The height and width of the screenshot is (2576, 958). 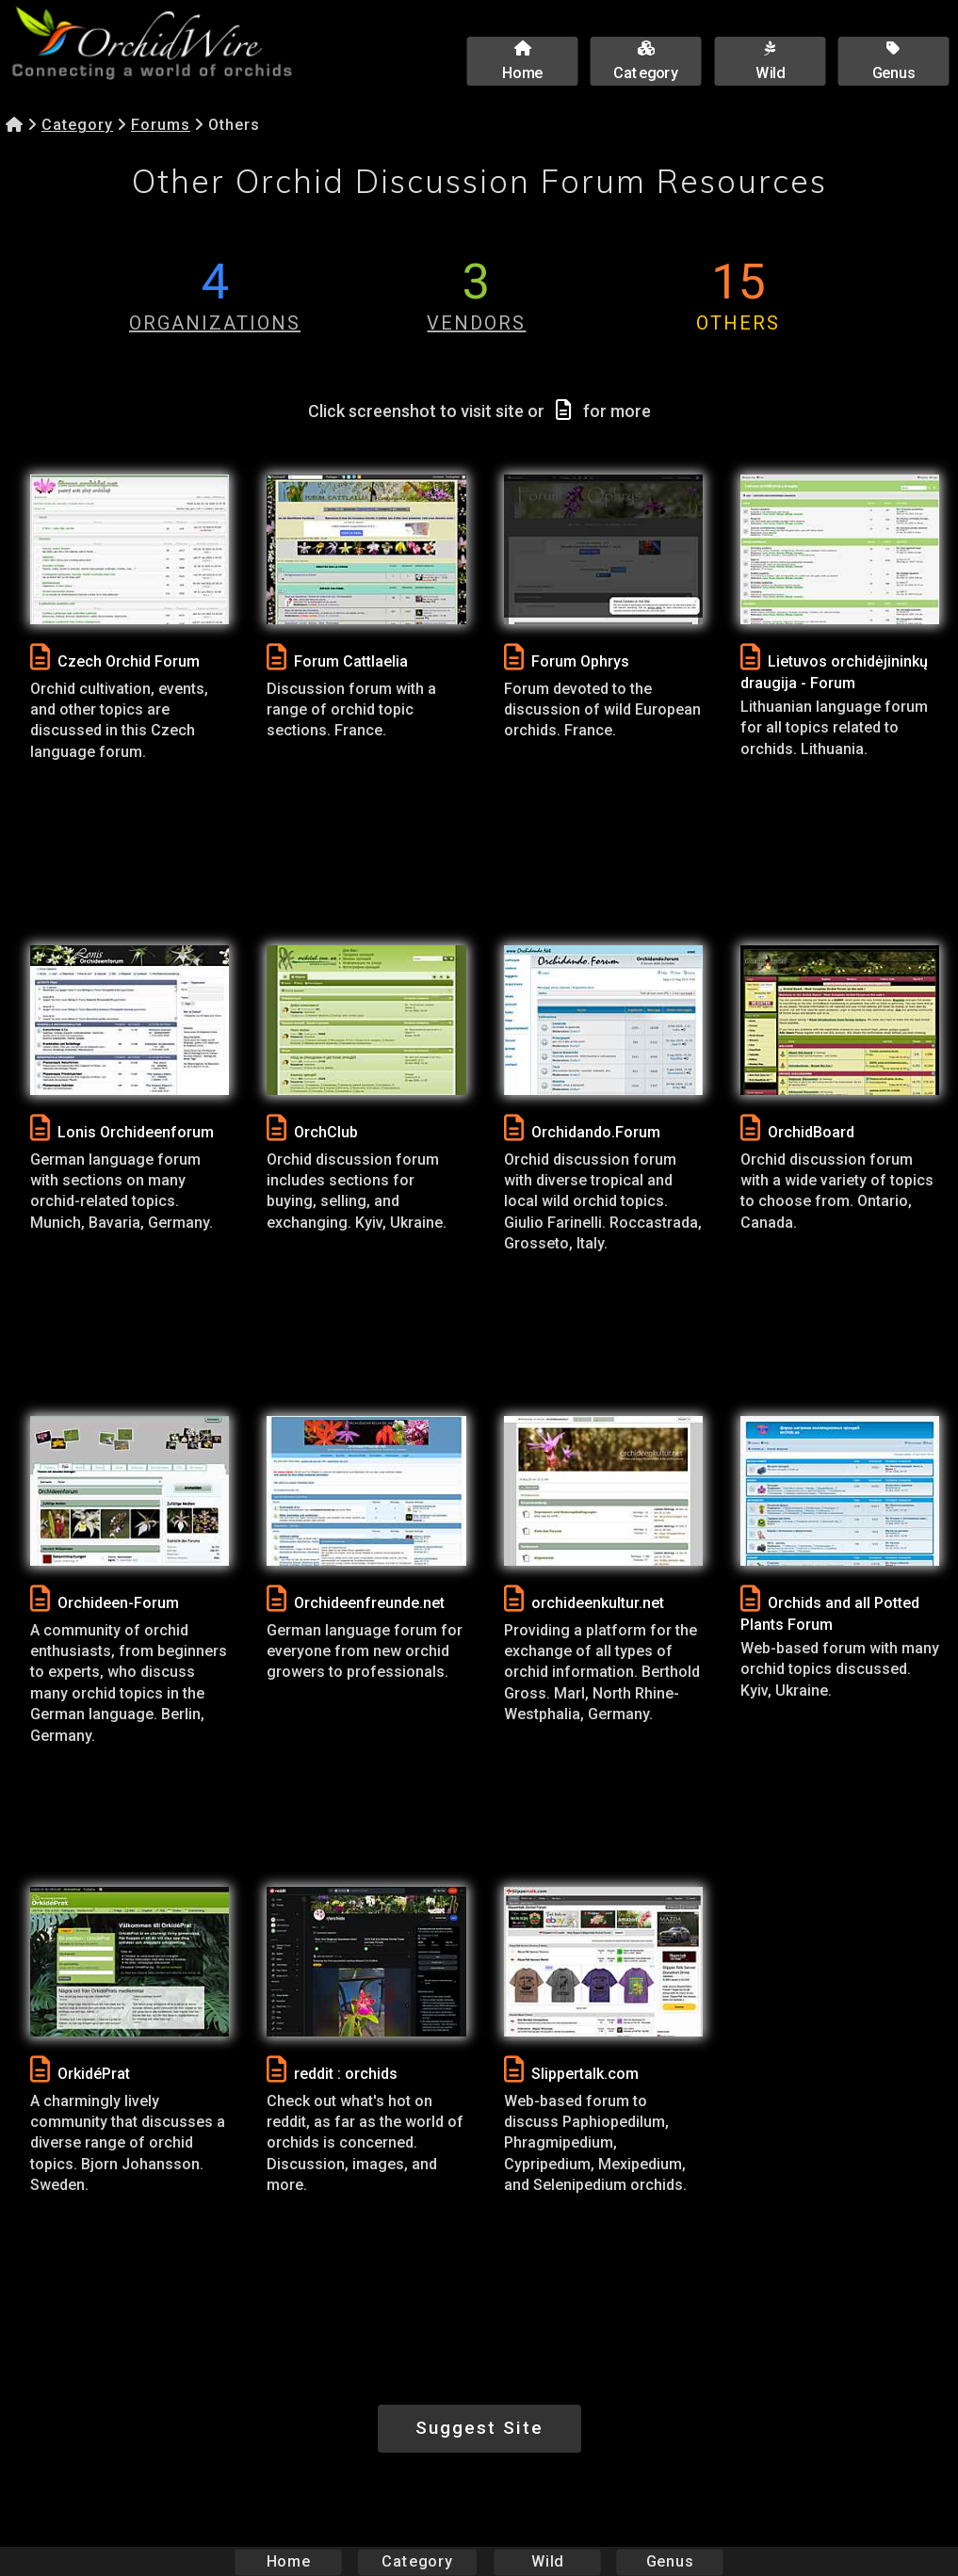 What do you see at coordinates (669, 2561) in the screenshot?
I see `Genus` at bounding box center [669, 2561].